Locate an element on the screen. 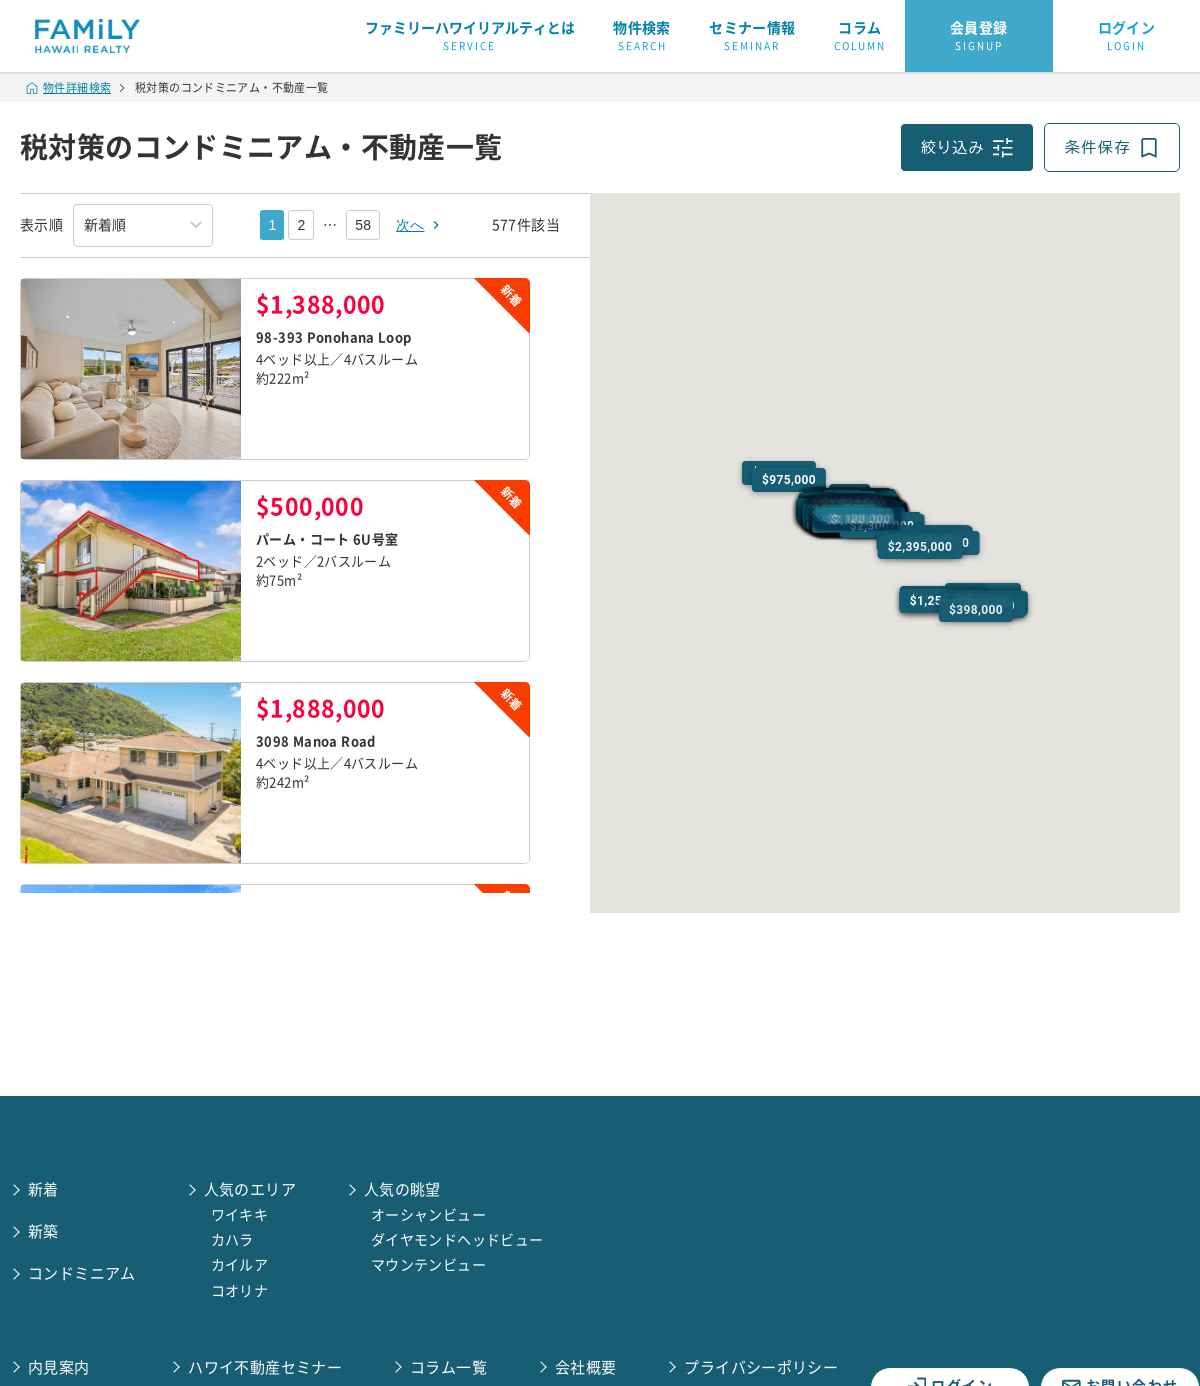 The image size is (1200, 1386). プライバシーポリシー is located at coordinates (761, 1367).